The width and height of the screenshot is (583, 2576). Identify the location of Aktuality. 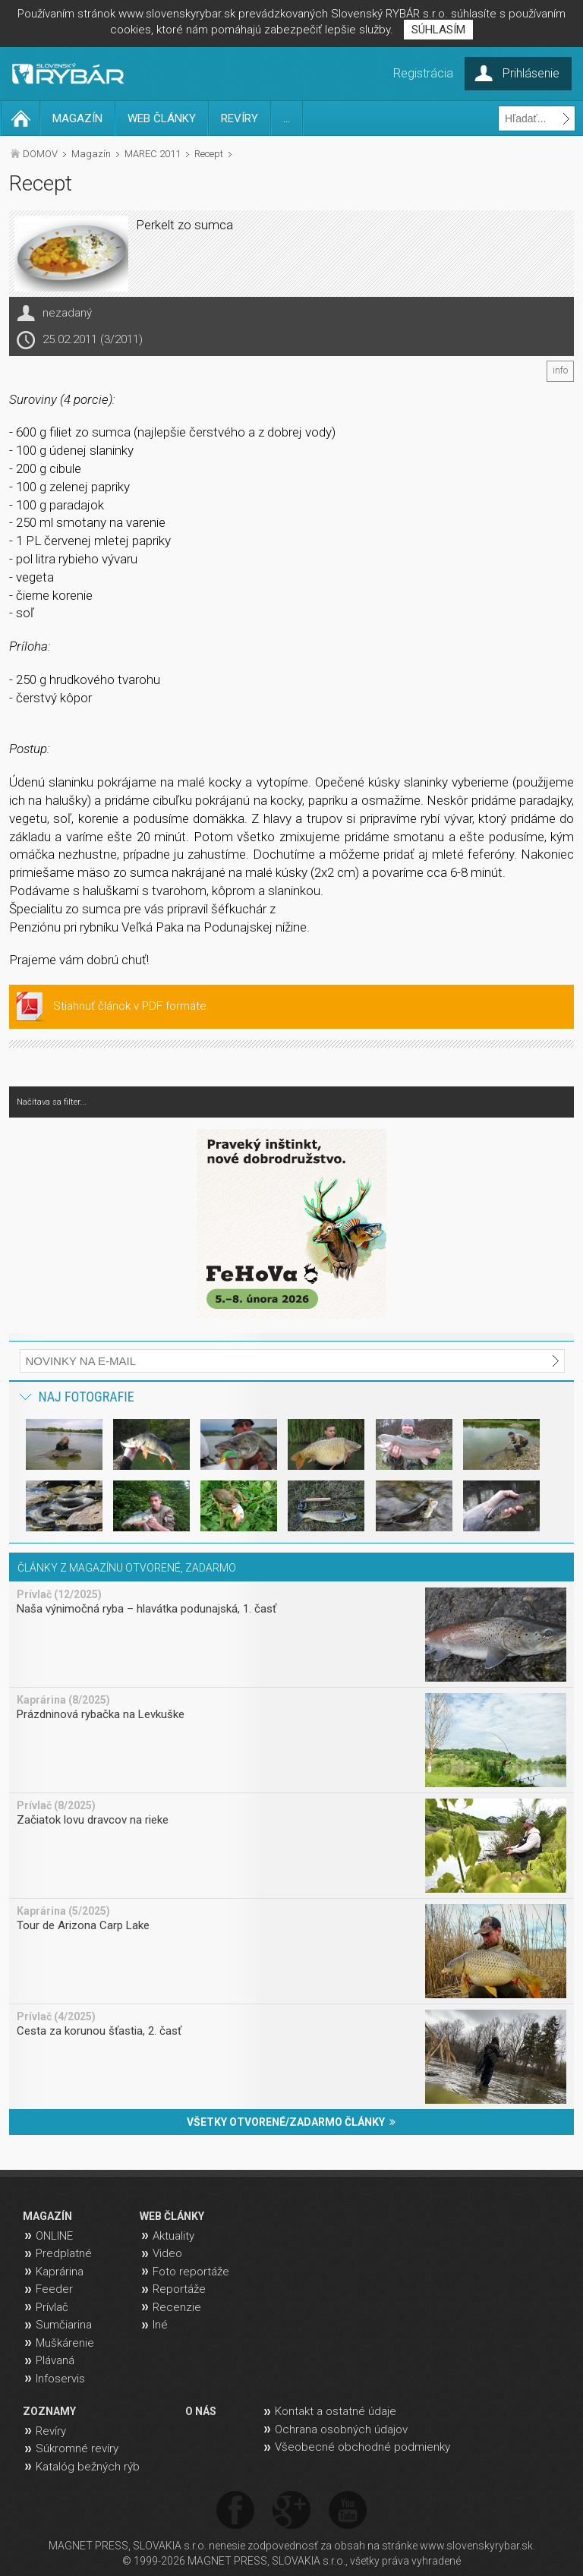
(173, 2236).